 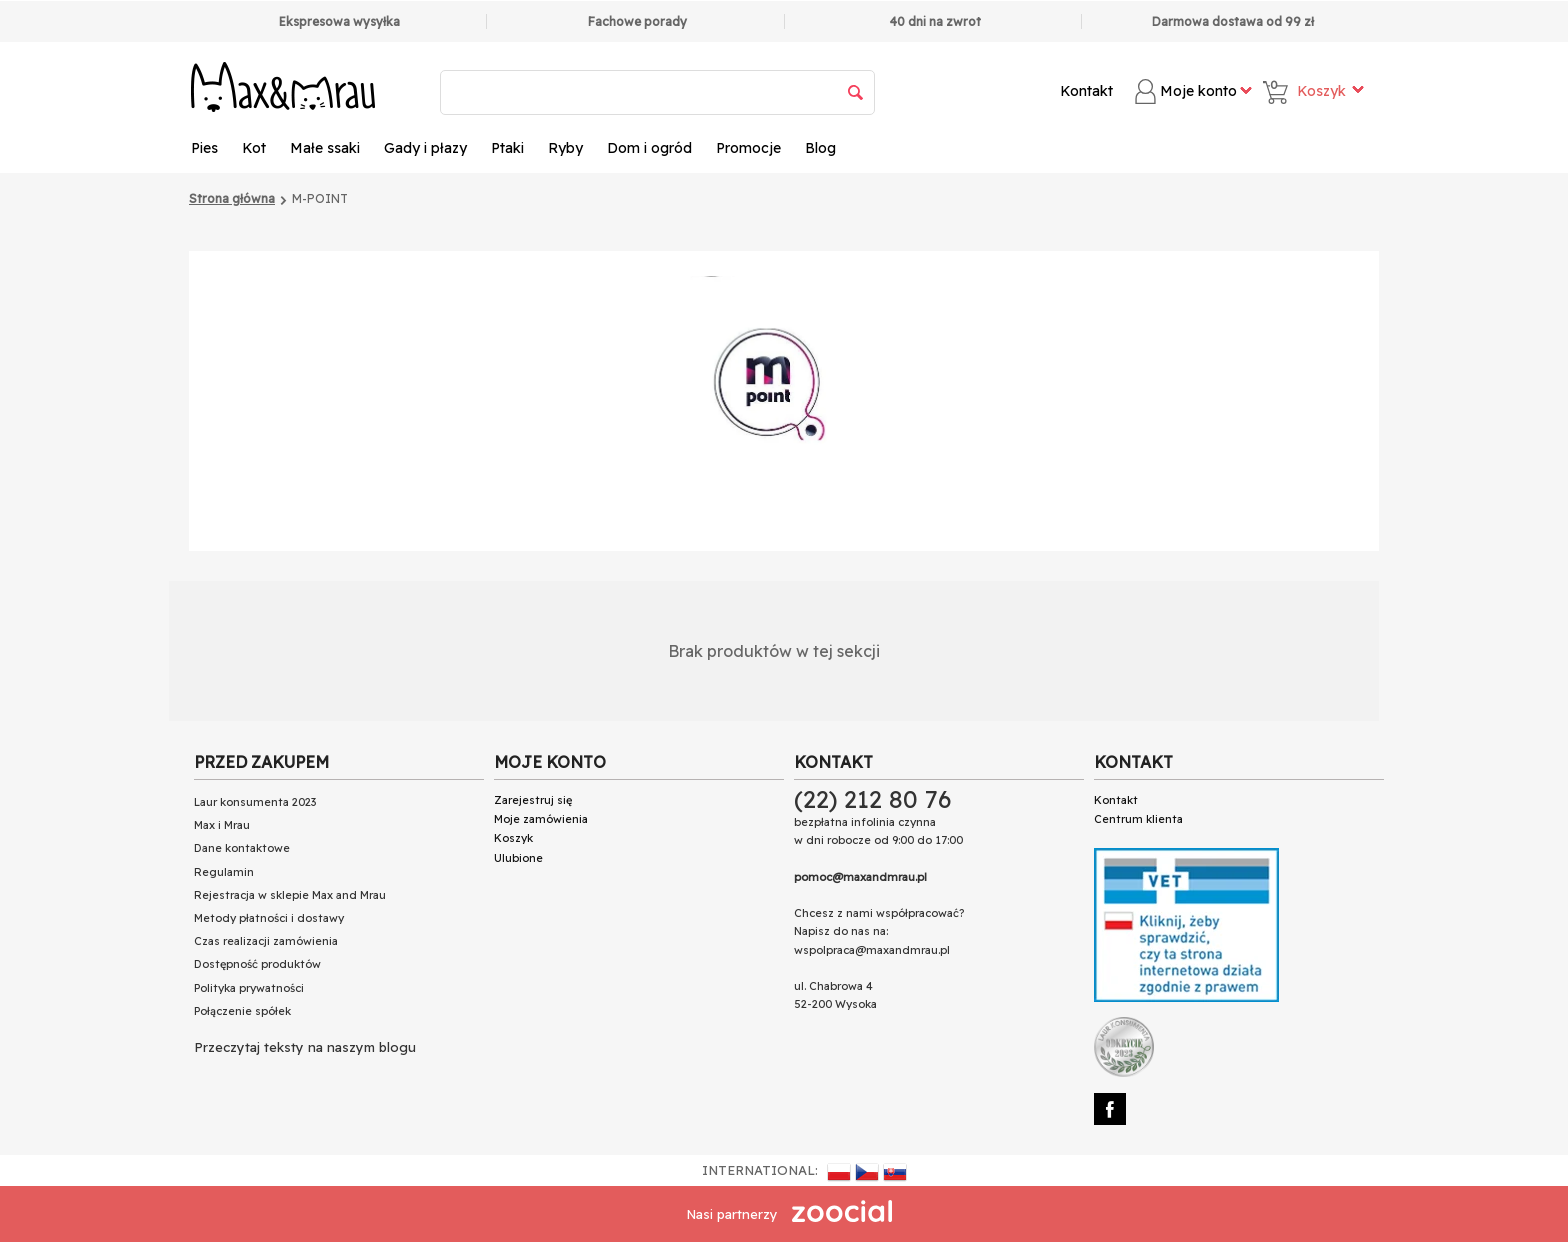 I want to click on Małe ssaki, so click(x=325, y=148).